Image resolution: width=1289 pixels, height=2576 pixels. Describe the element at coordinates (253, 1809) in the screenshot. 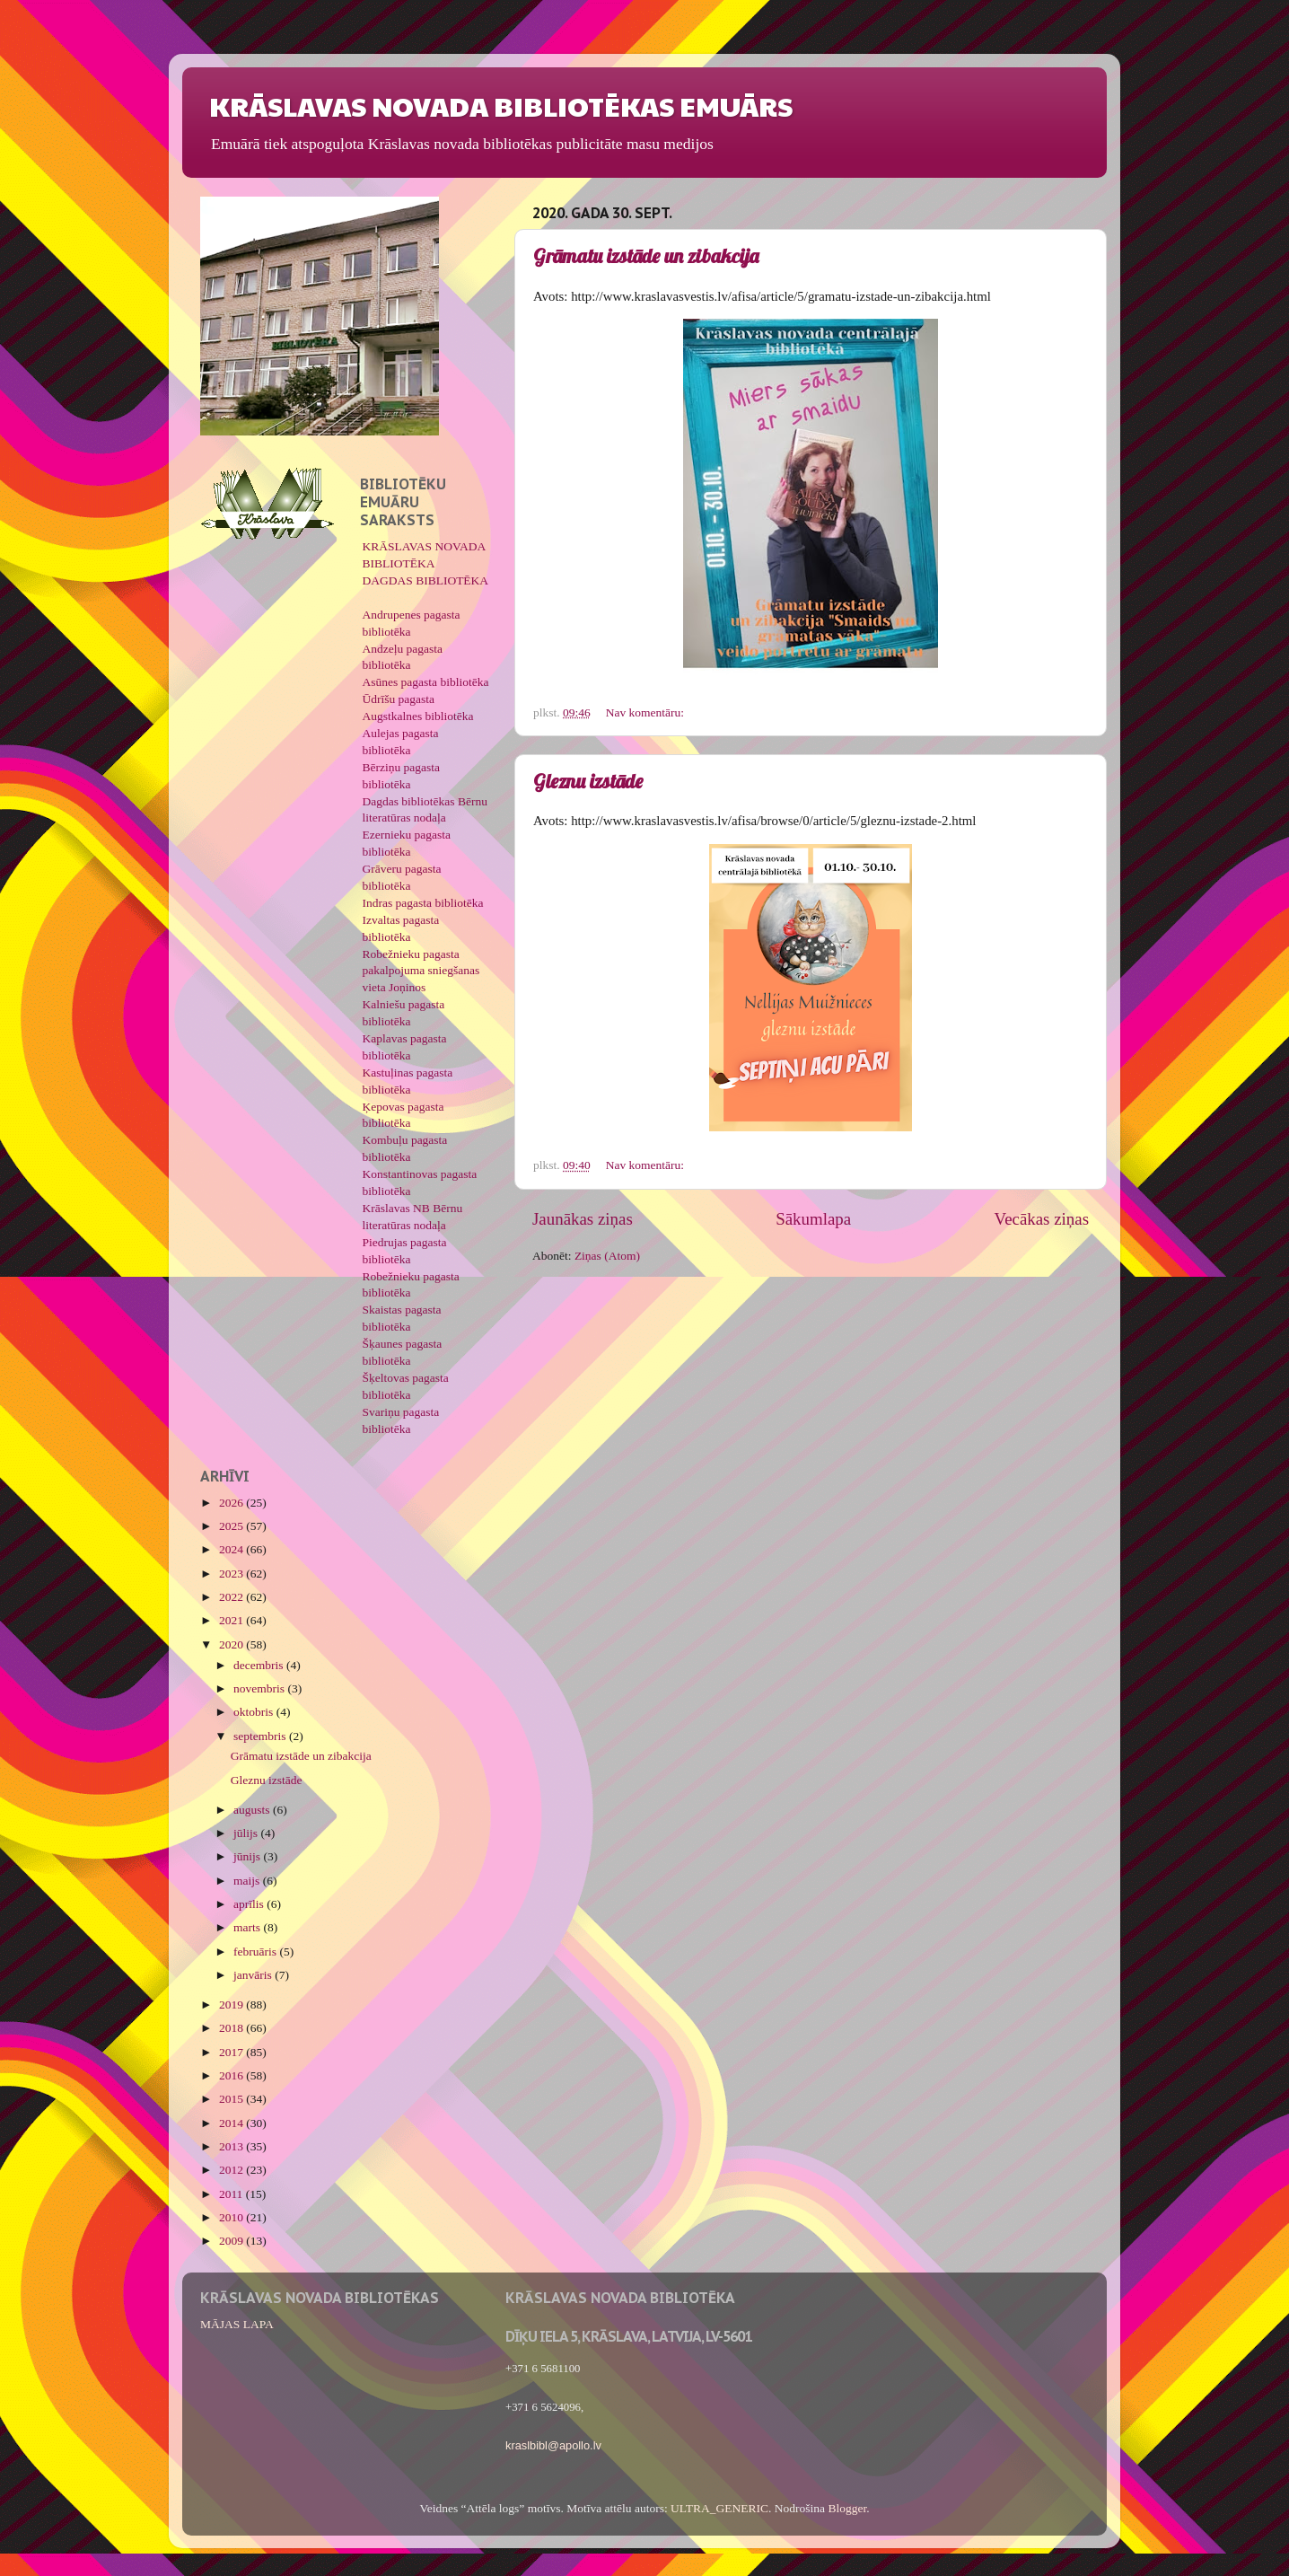

I see `augusts` at that location.